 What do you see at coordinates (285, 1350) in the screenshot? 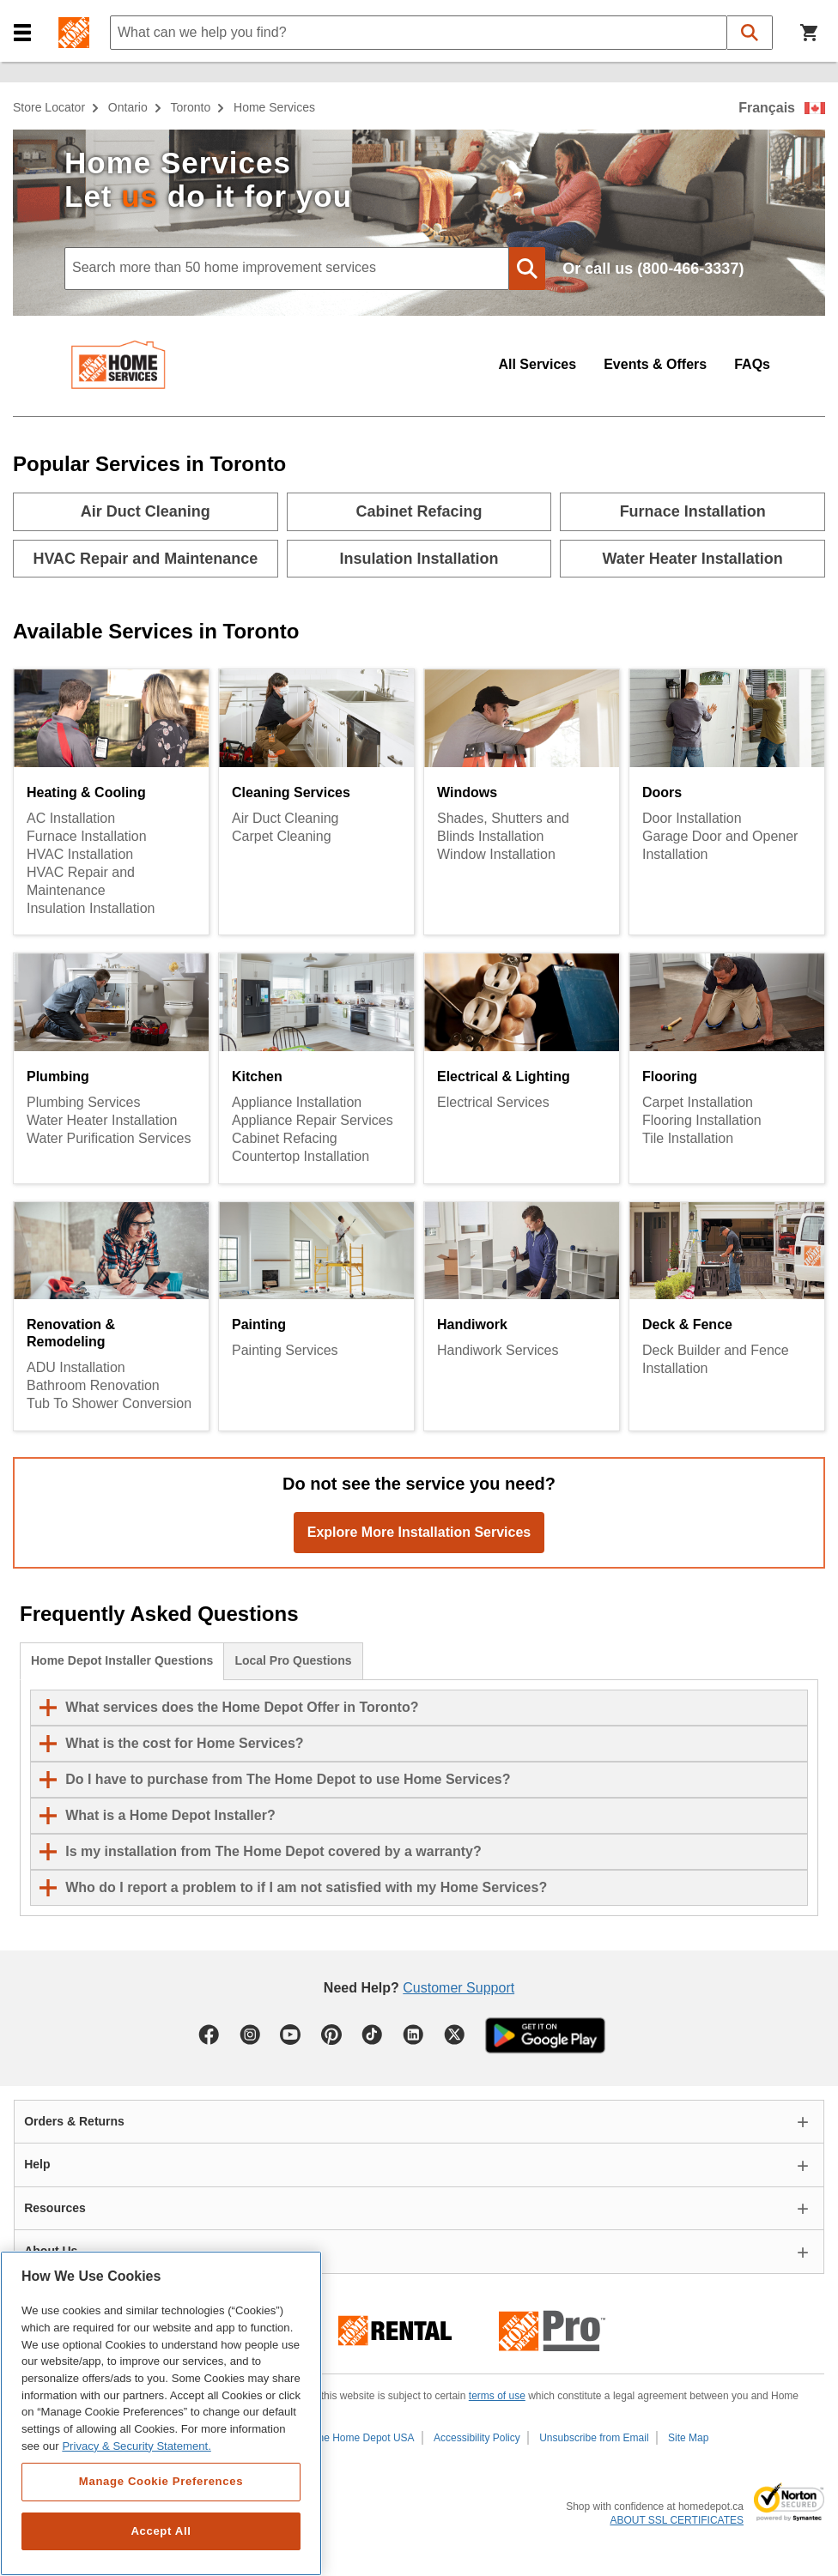
I see `Painting Services` at bounding box center [285, 1350].